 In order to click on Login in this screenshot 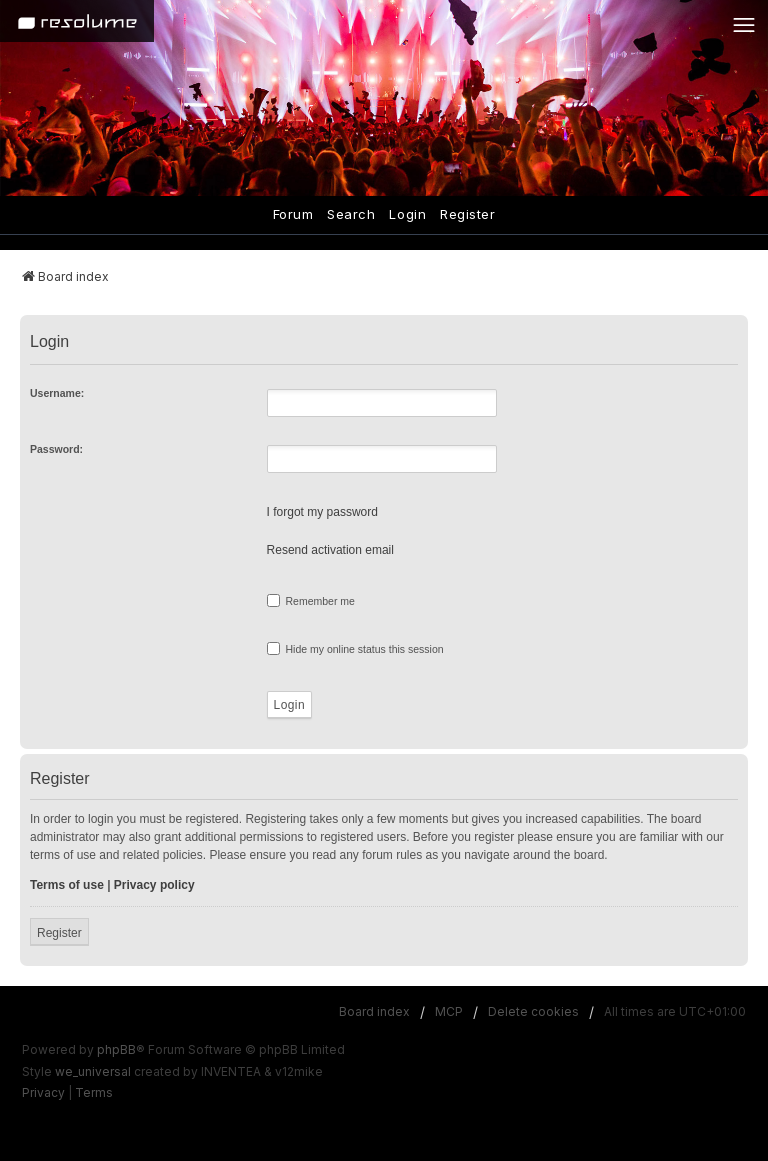, I will do `click(407, 214)`.